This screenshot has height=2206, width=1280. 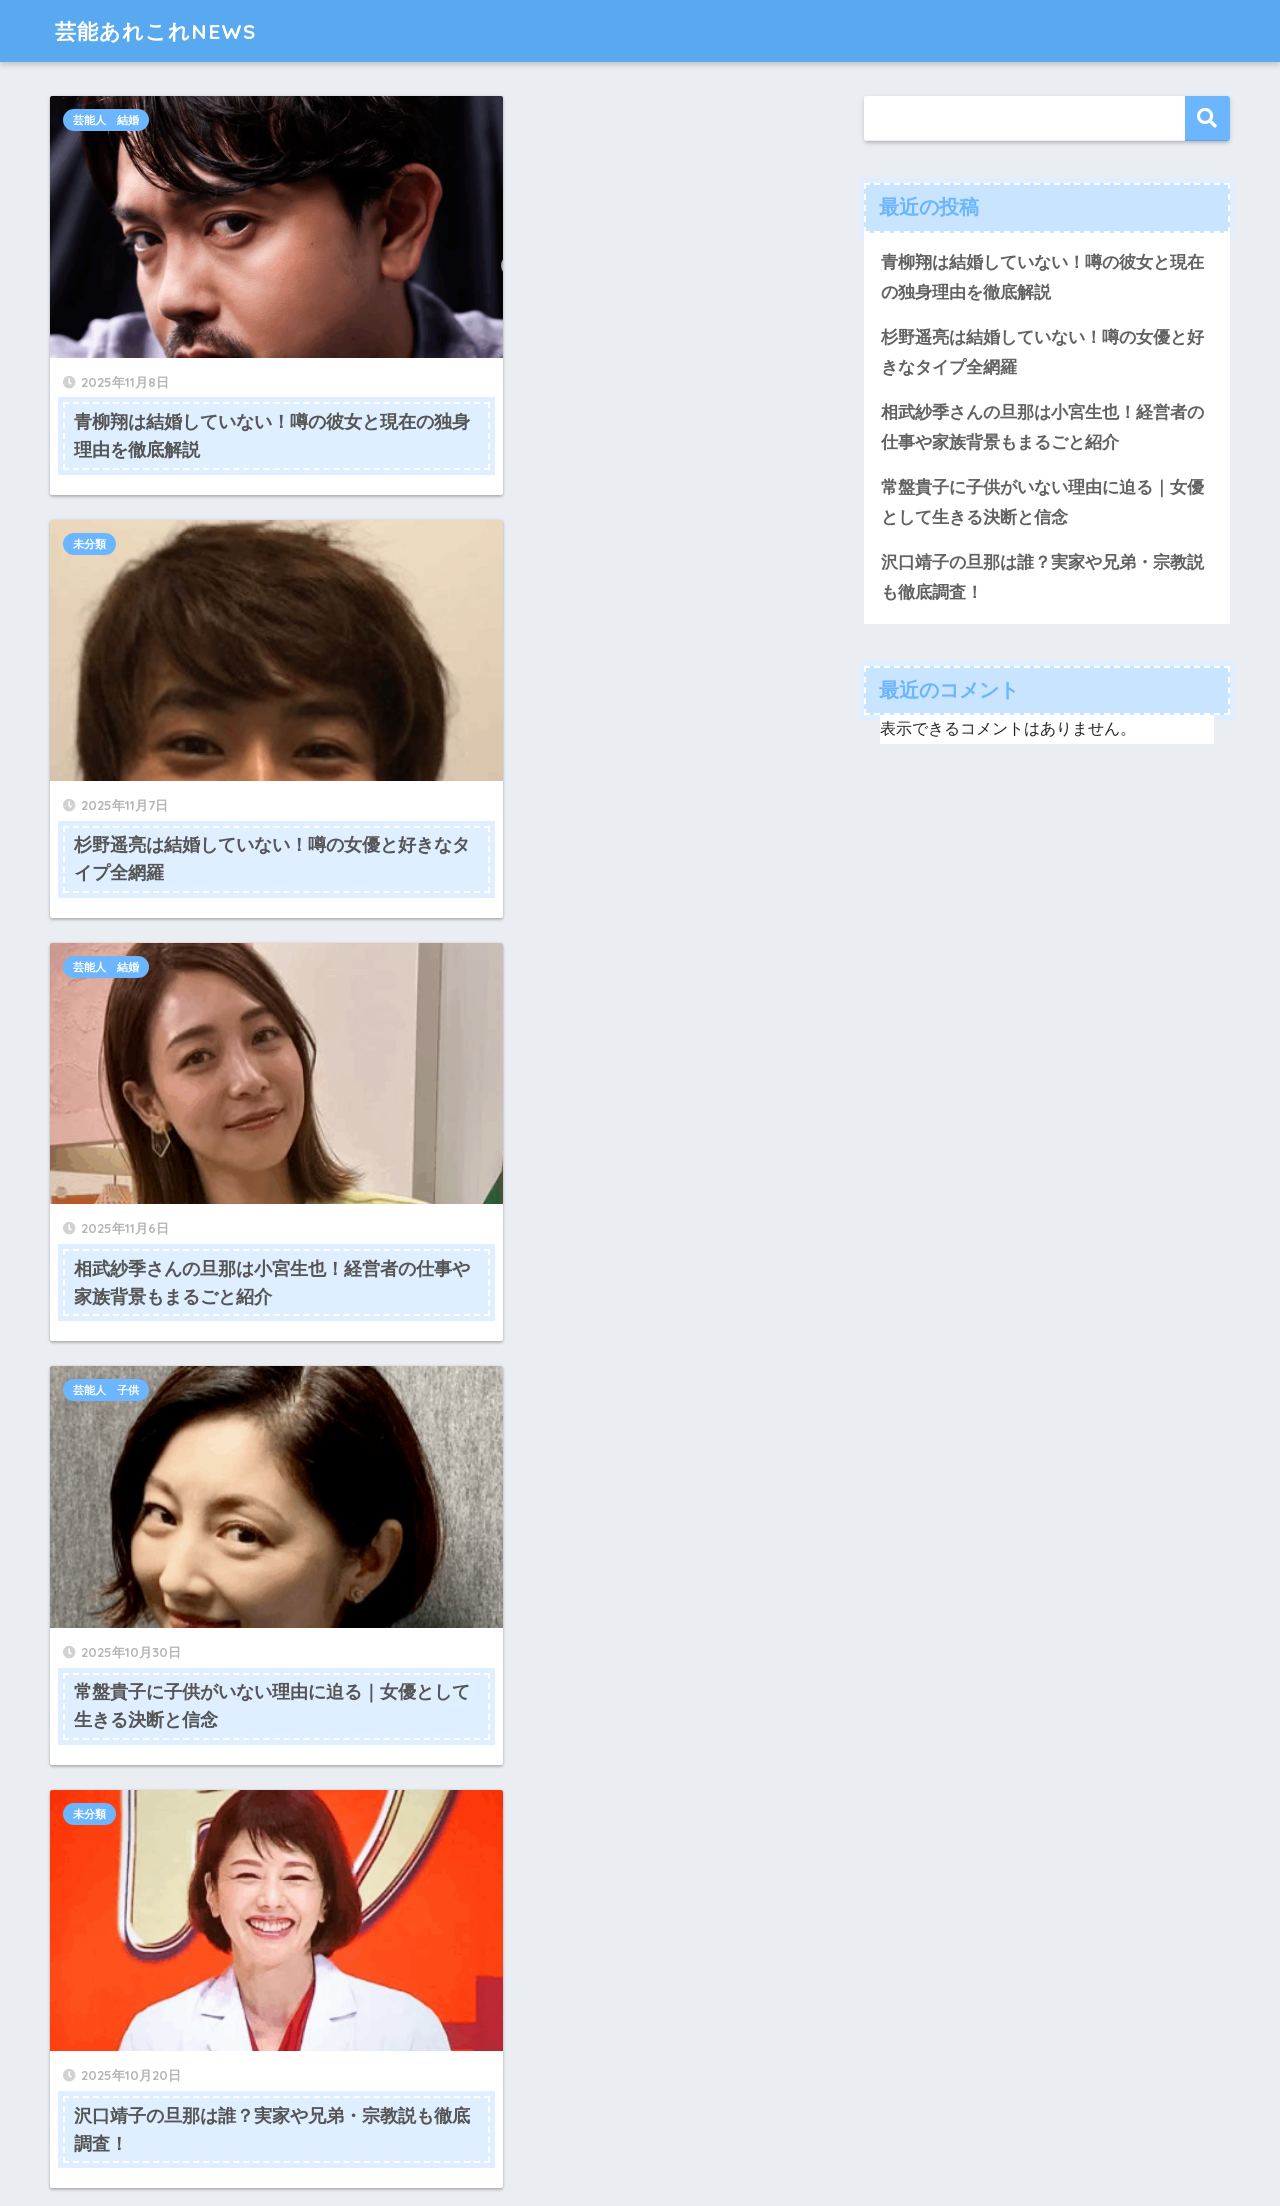 I want to click on 常盤貴子に子供がいない理由に迫る｜女優として生きる決断と信念, so click(x=1042, y=504).